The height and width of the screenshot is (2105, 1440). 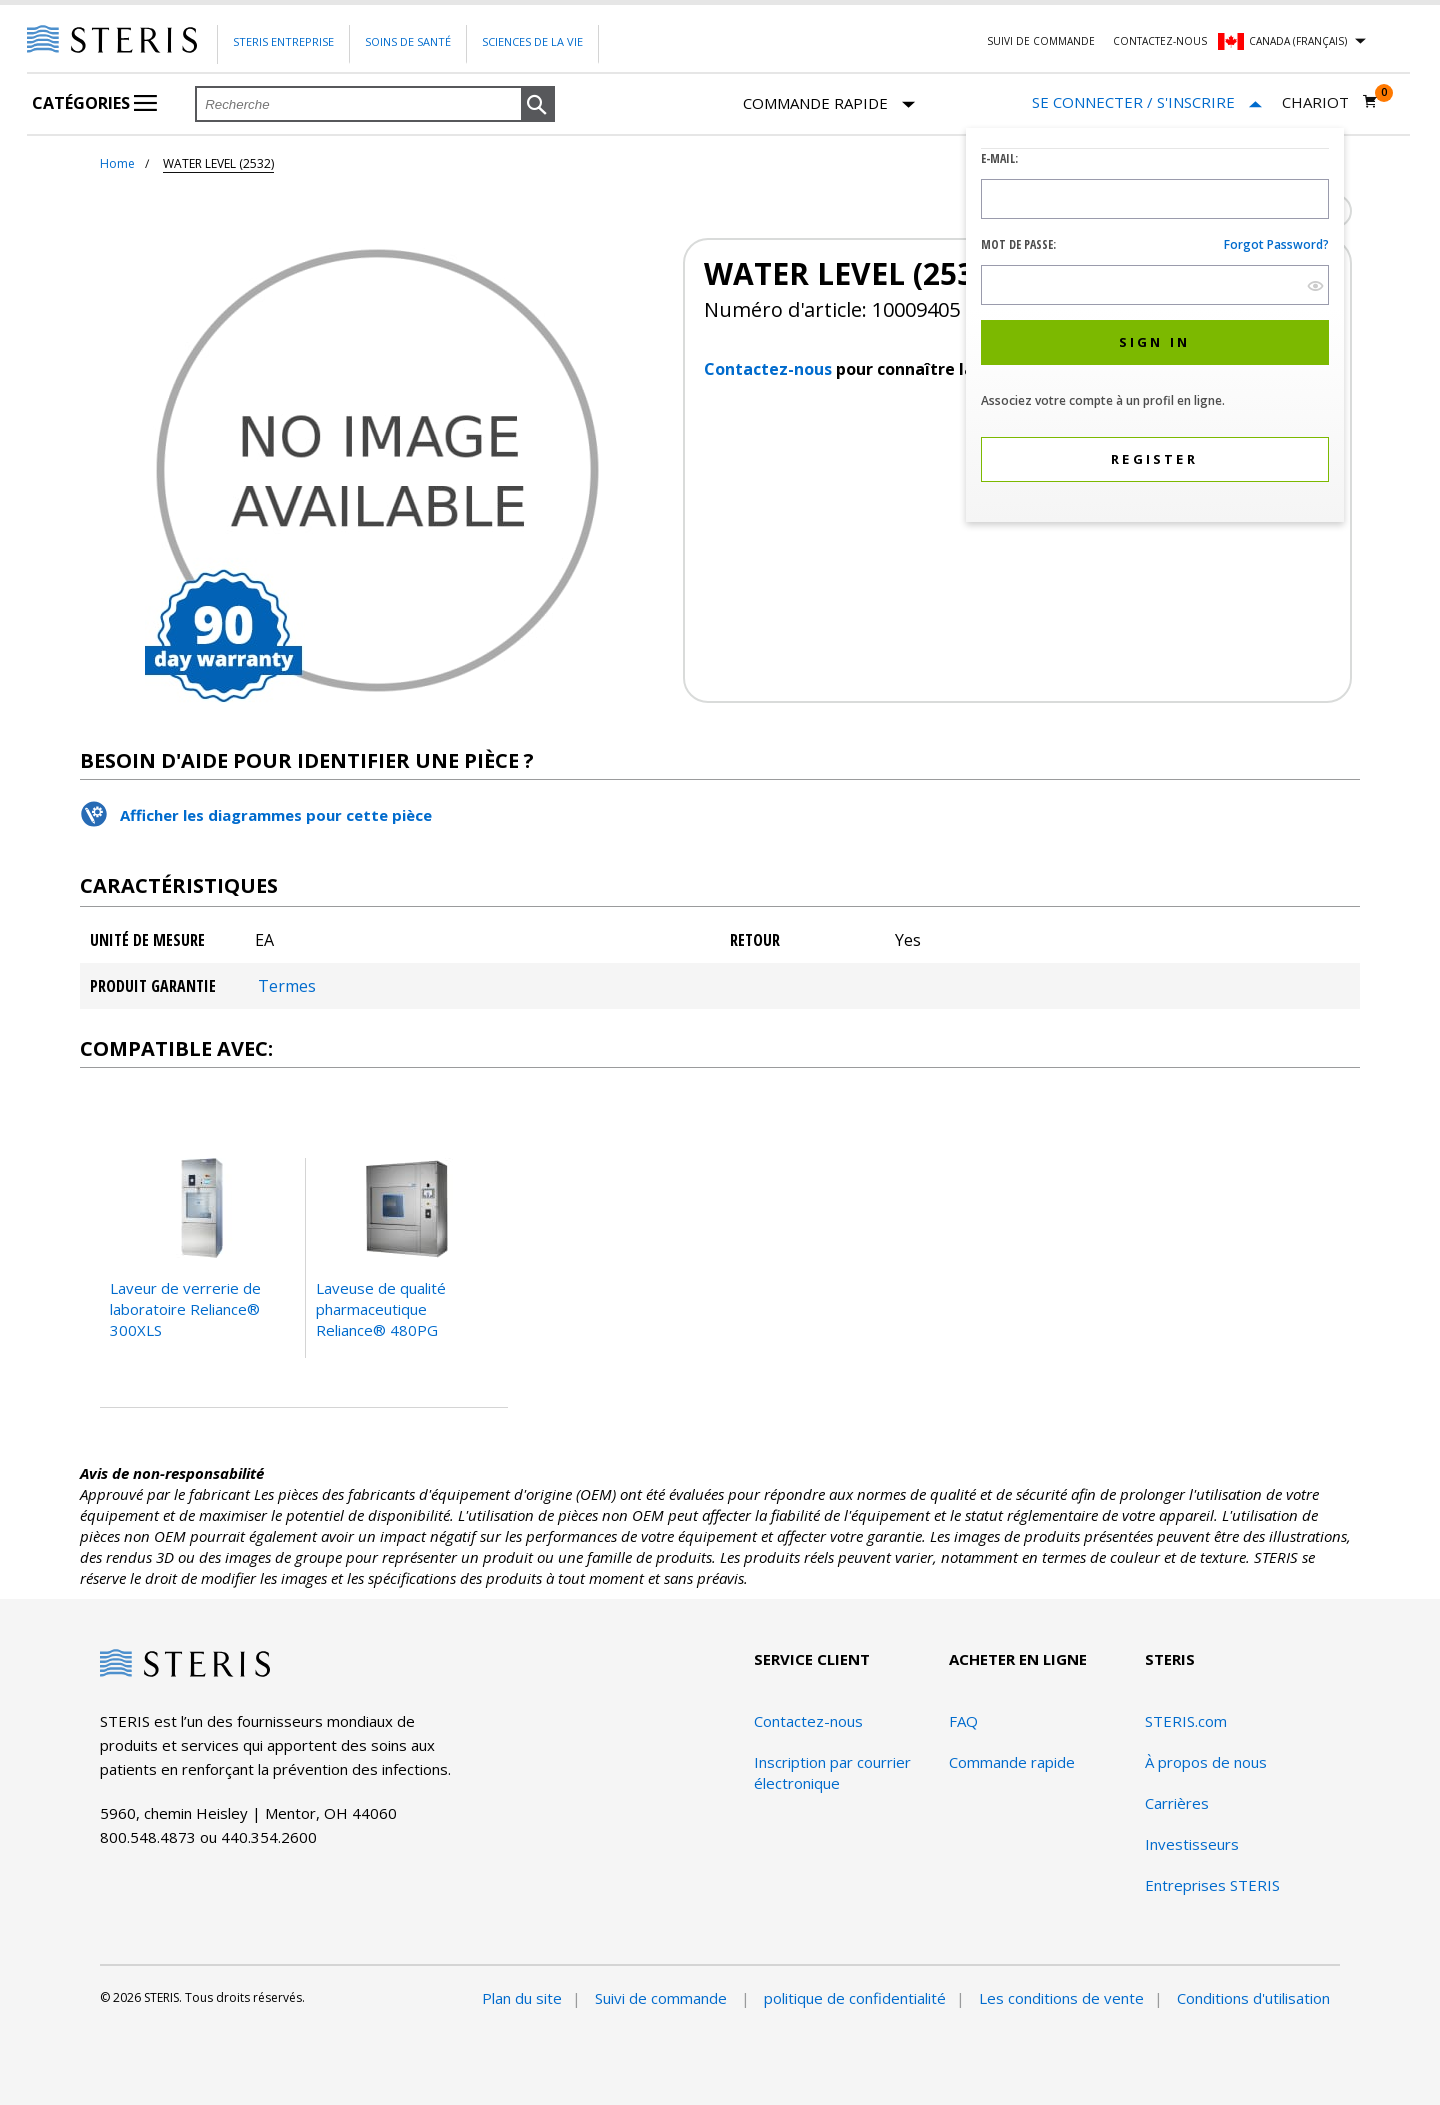 I want to click on Canada (Français), so click(x=1298, y=41).